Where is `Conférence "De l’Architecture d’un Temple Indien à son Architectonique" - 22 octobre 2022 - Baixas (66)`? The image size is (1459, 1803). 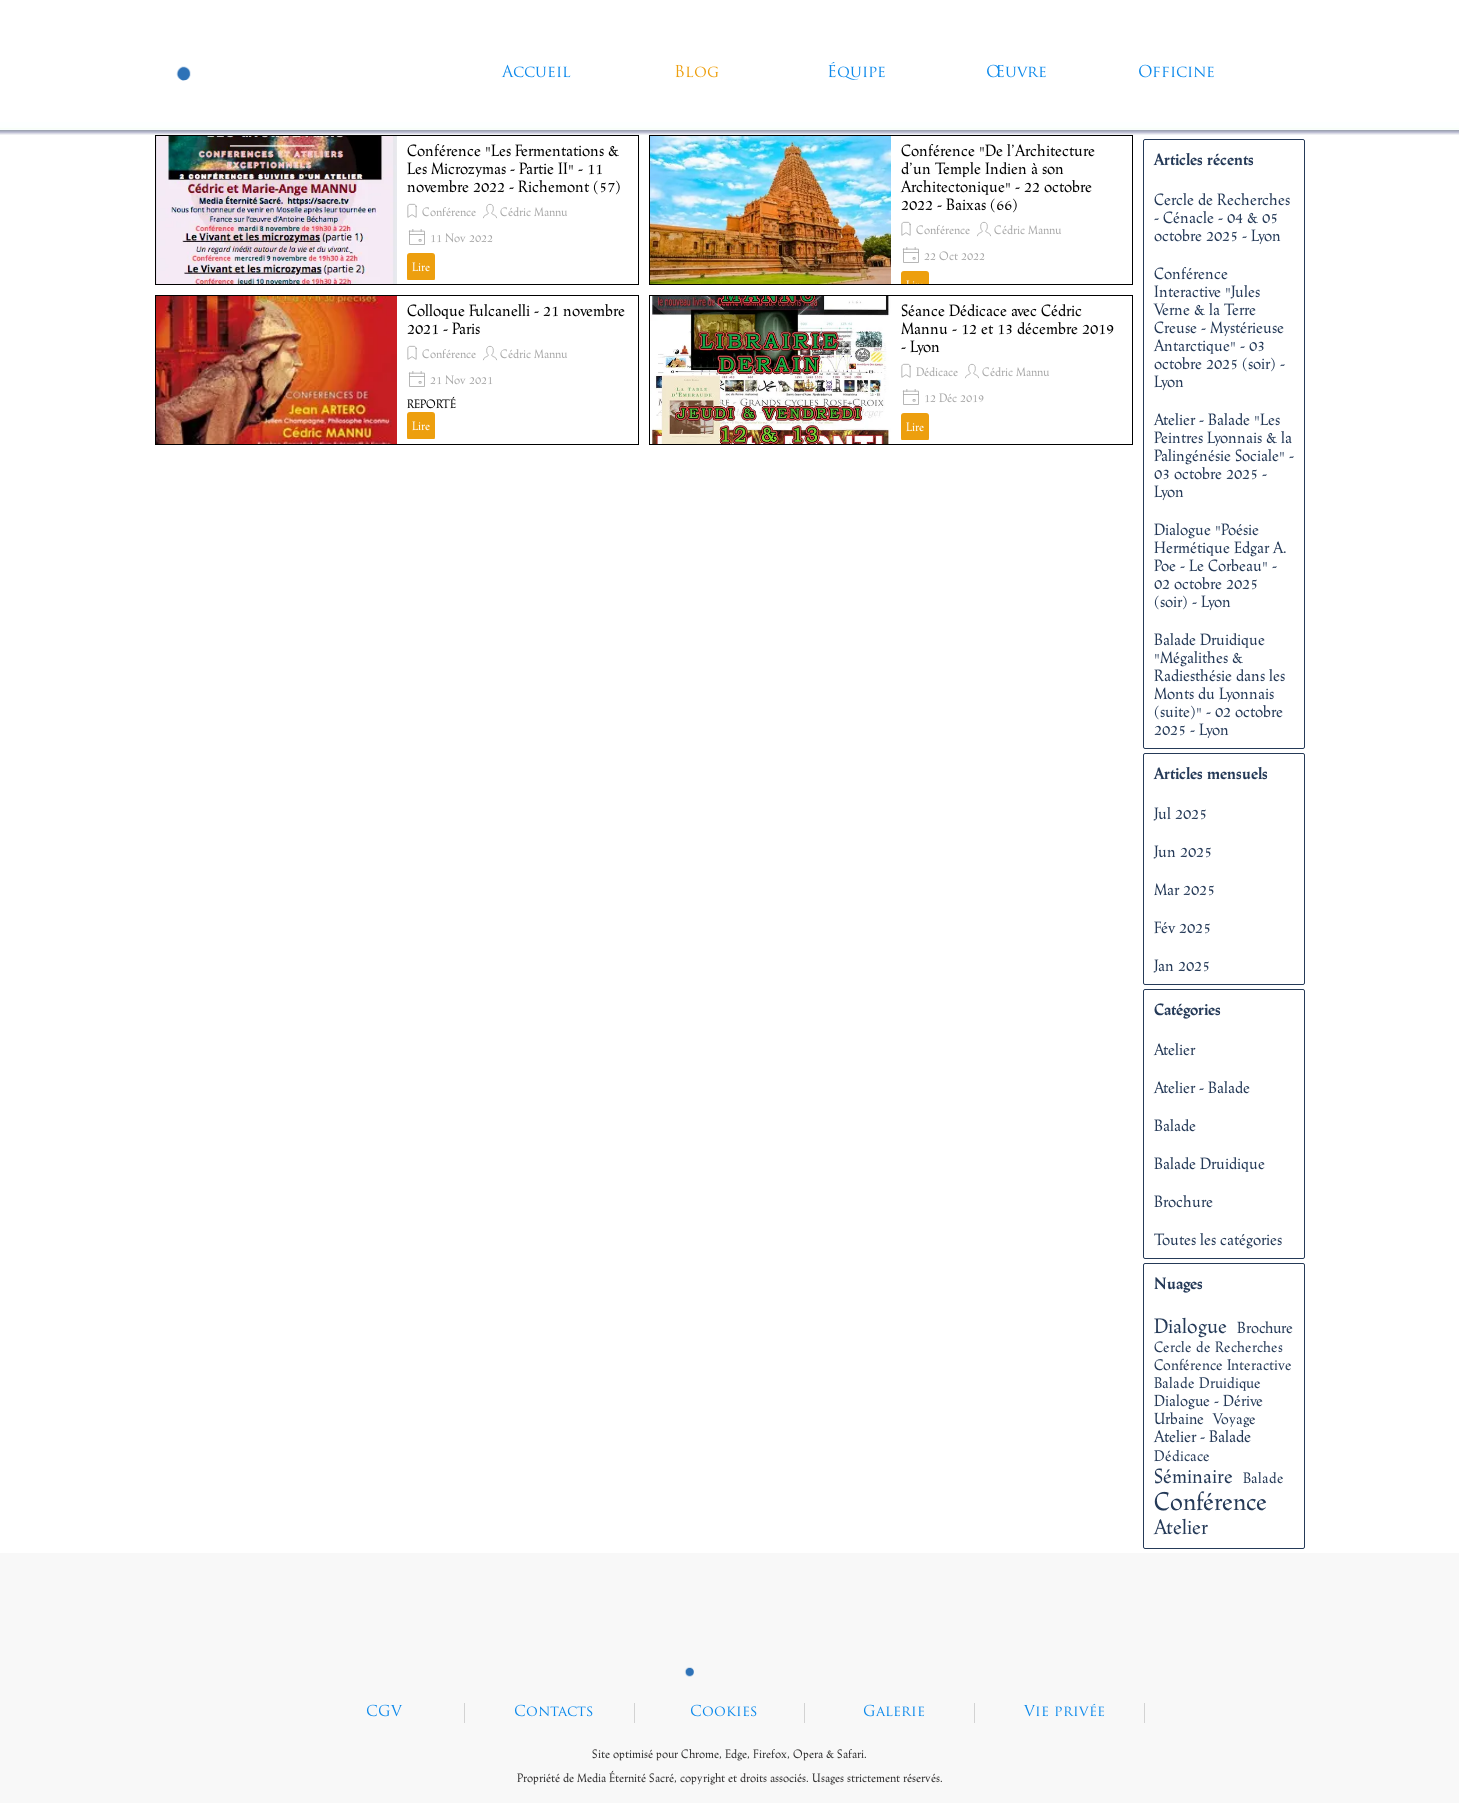 Conférence "De l’Architecture d’un Temple Indien à son Architectonique" - 22 octobre 2022 - Baixas (66) is located at coordinates (998, 177).